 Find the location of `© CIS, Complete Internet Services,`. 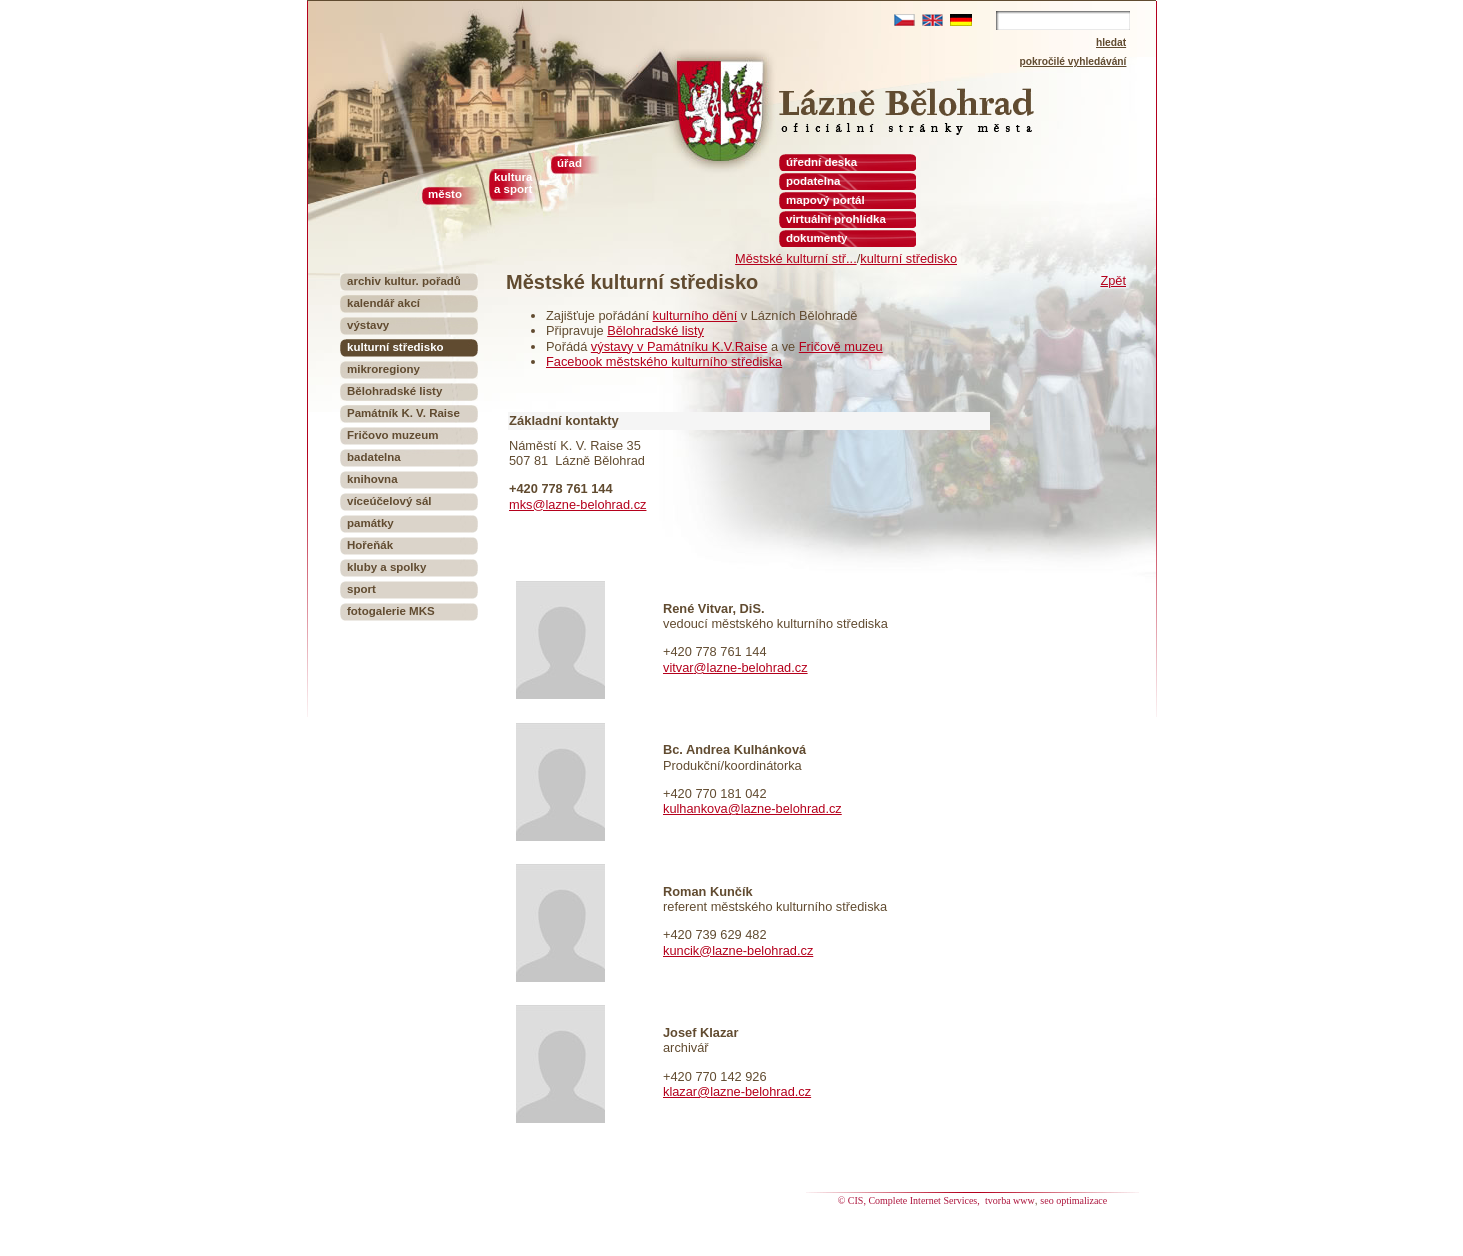

© CIS, Complete Internet Services, is located at coordinates (910, 1200).